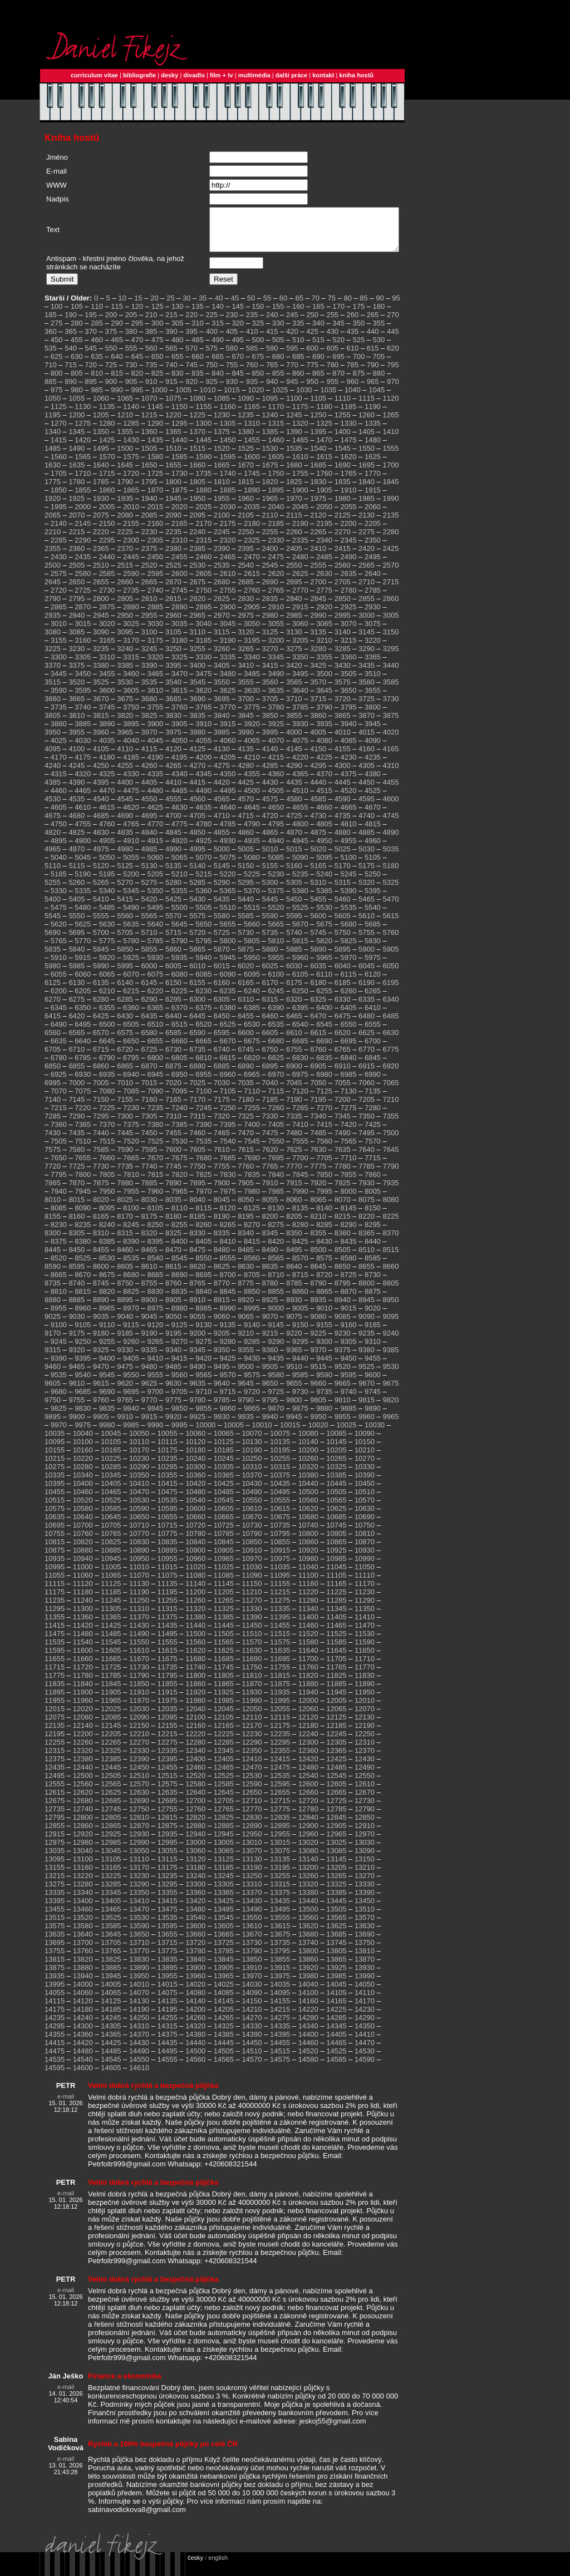  What do you see at coordinates (83, 1183) in the screenshot?
I see `7800` at bounding box center [83, 1183].